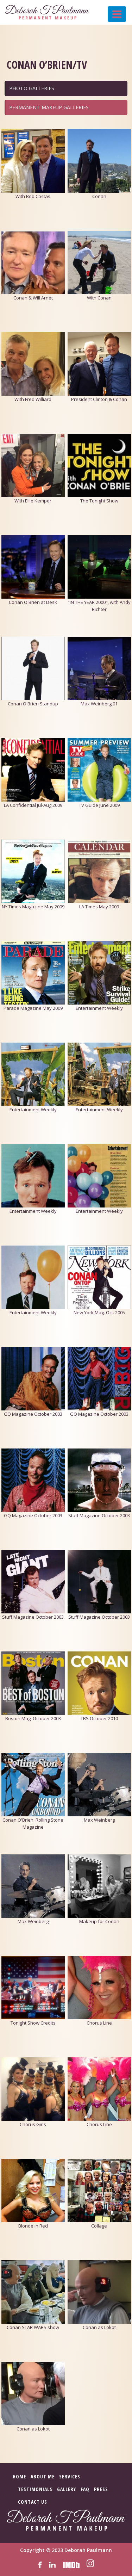  I want to click on Contact Us, so click(32, 2501).